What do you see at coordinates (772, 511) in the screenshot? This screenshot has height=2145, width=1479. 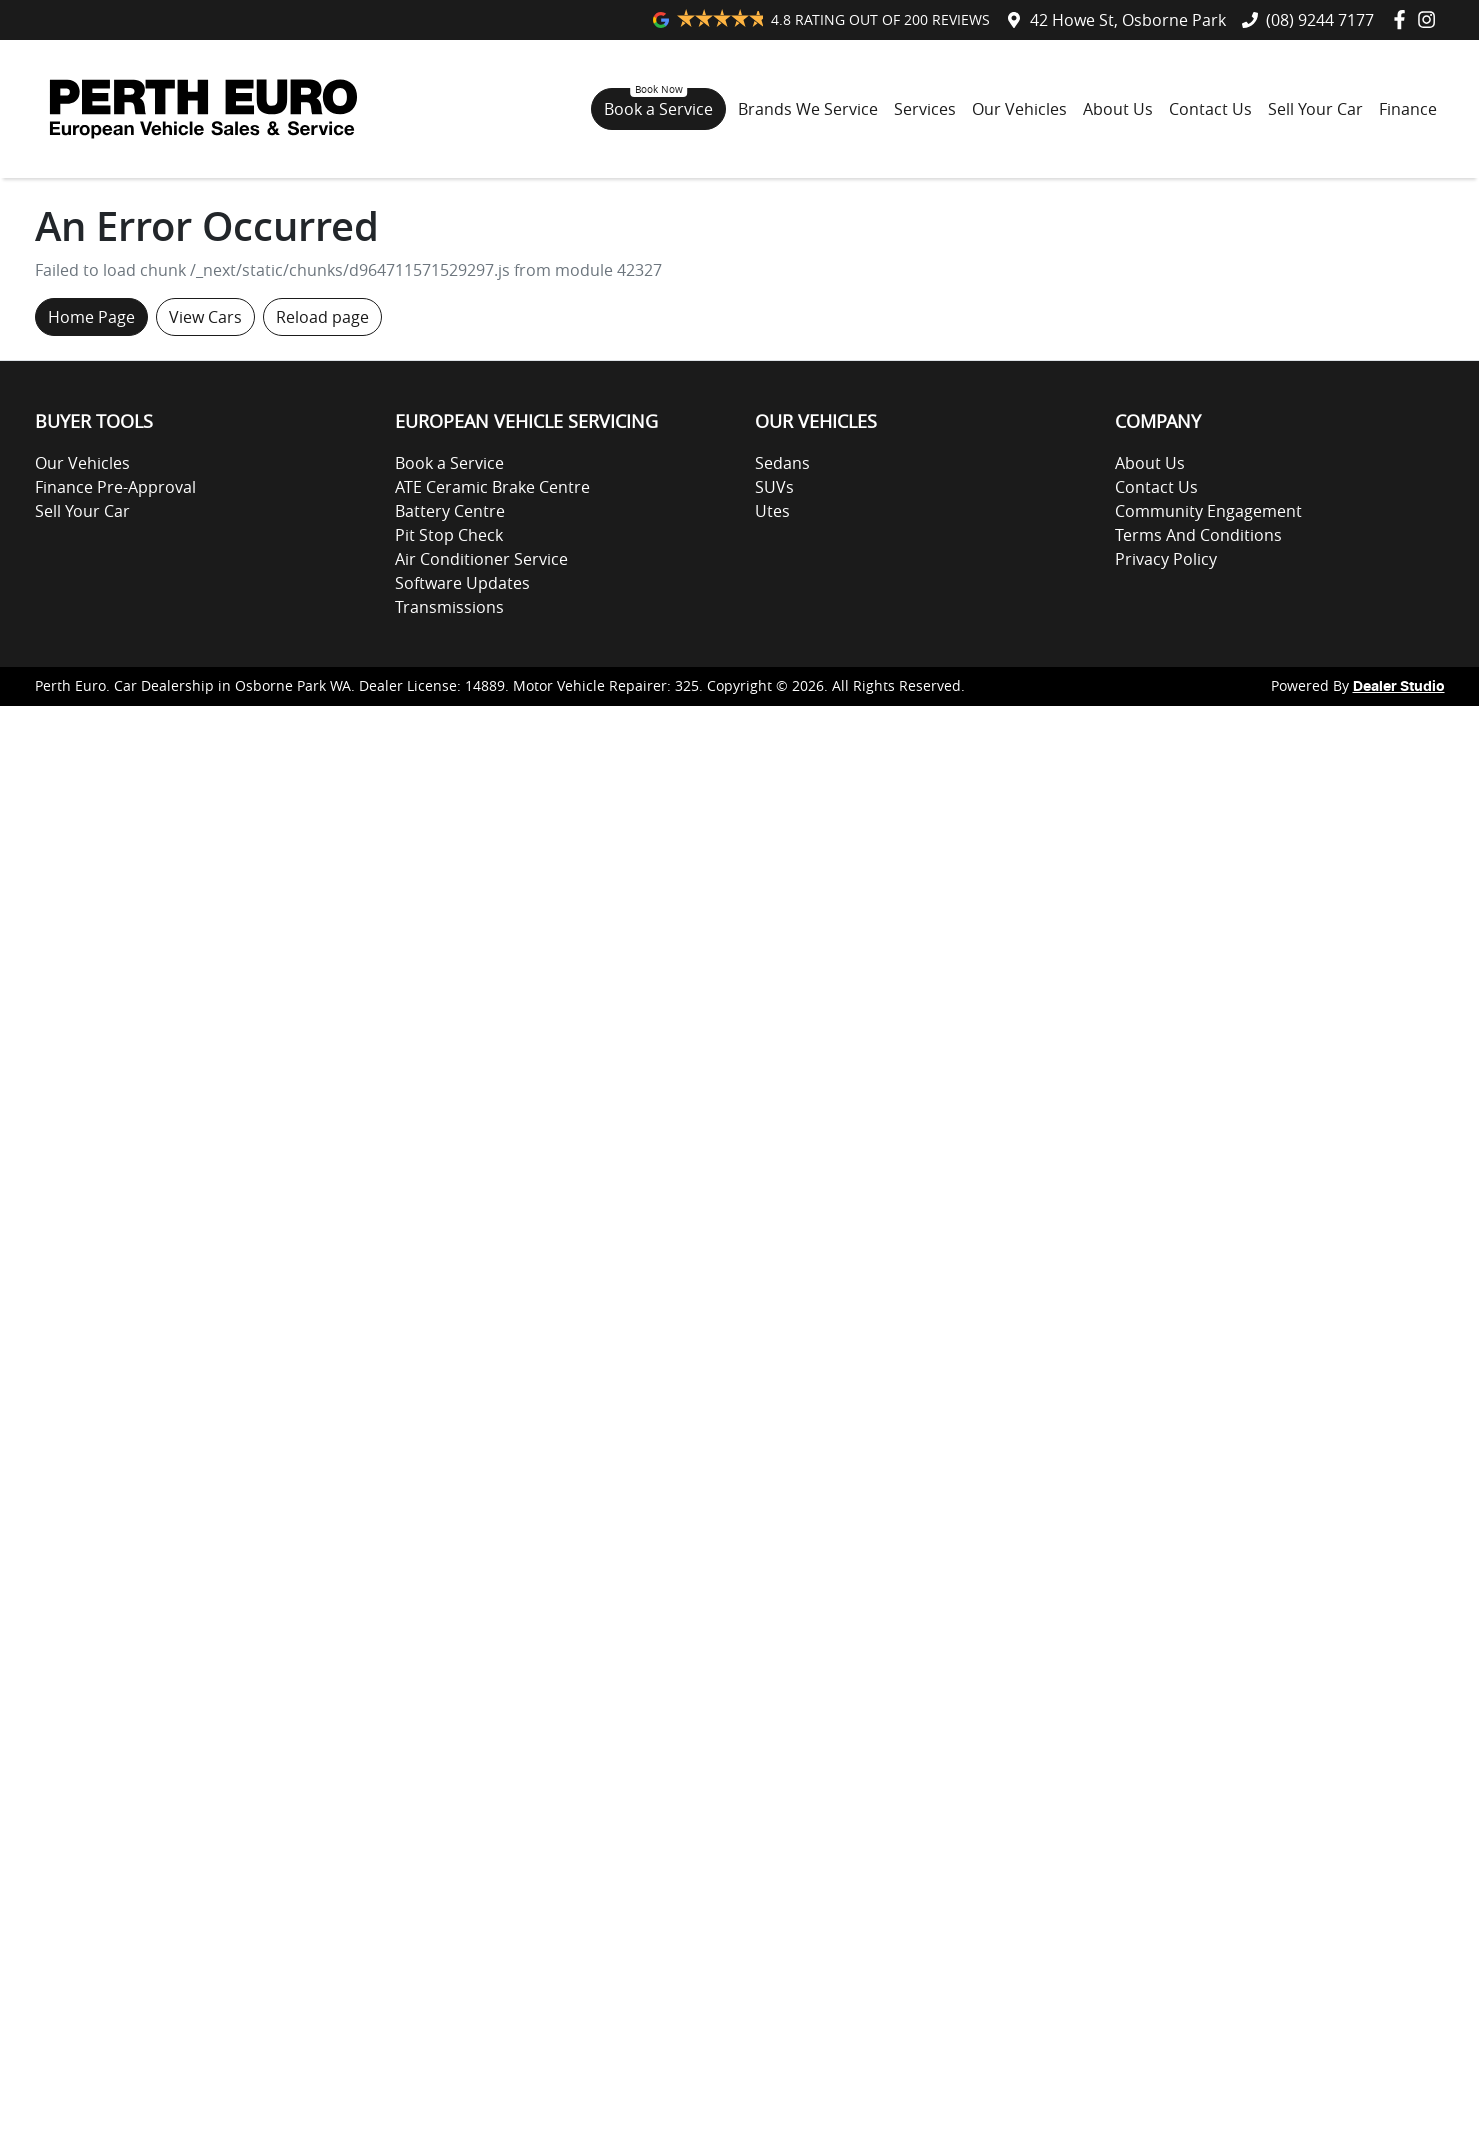 I see `Utes` at bounding box center [772, 511].